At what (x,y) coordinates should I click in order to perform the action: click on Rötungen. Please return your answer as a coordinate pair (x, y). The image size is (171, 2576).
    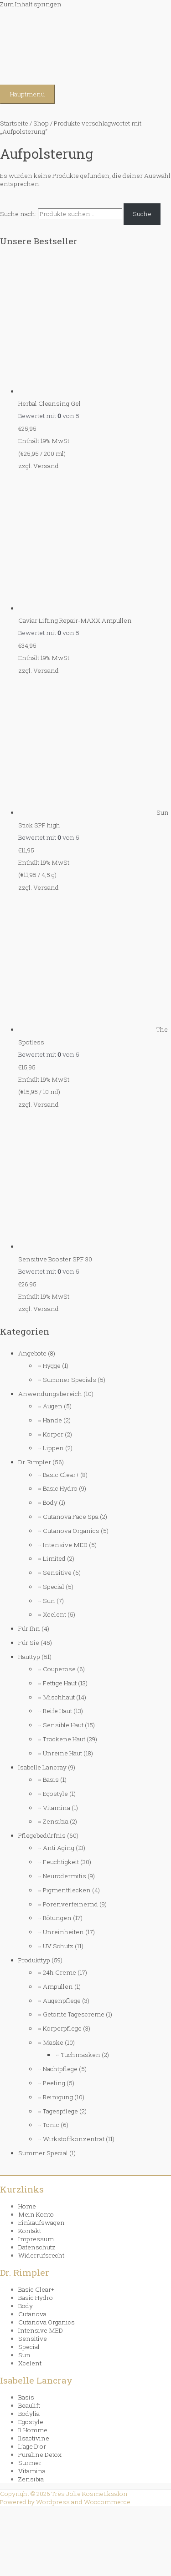
    Looking at the image, I should click on (57, 1918).